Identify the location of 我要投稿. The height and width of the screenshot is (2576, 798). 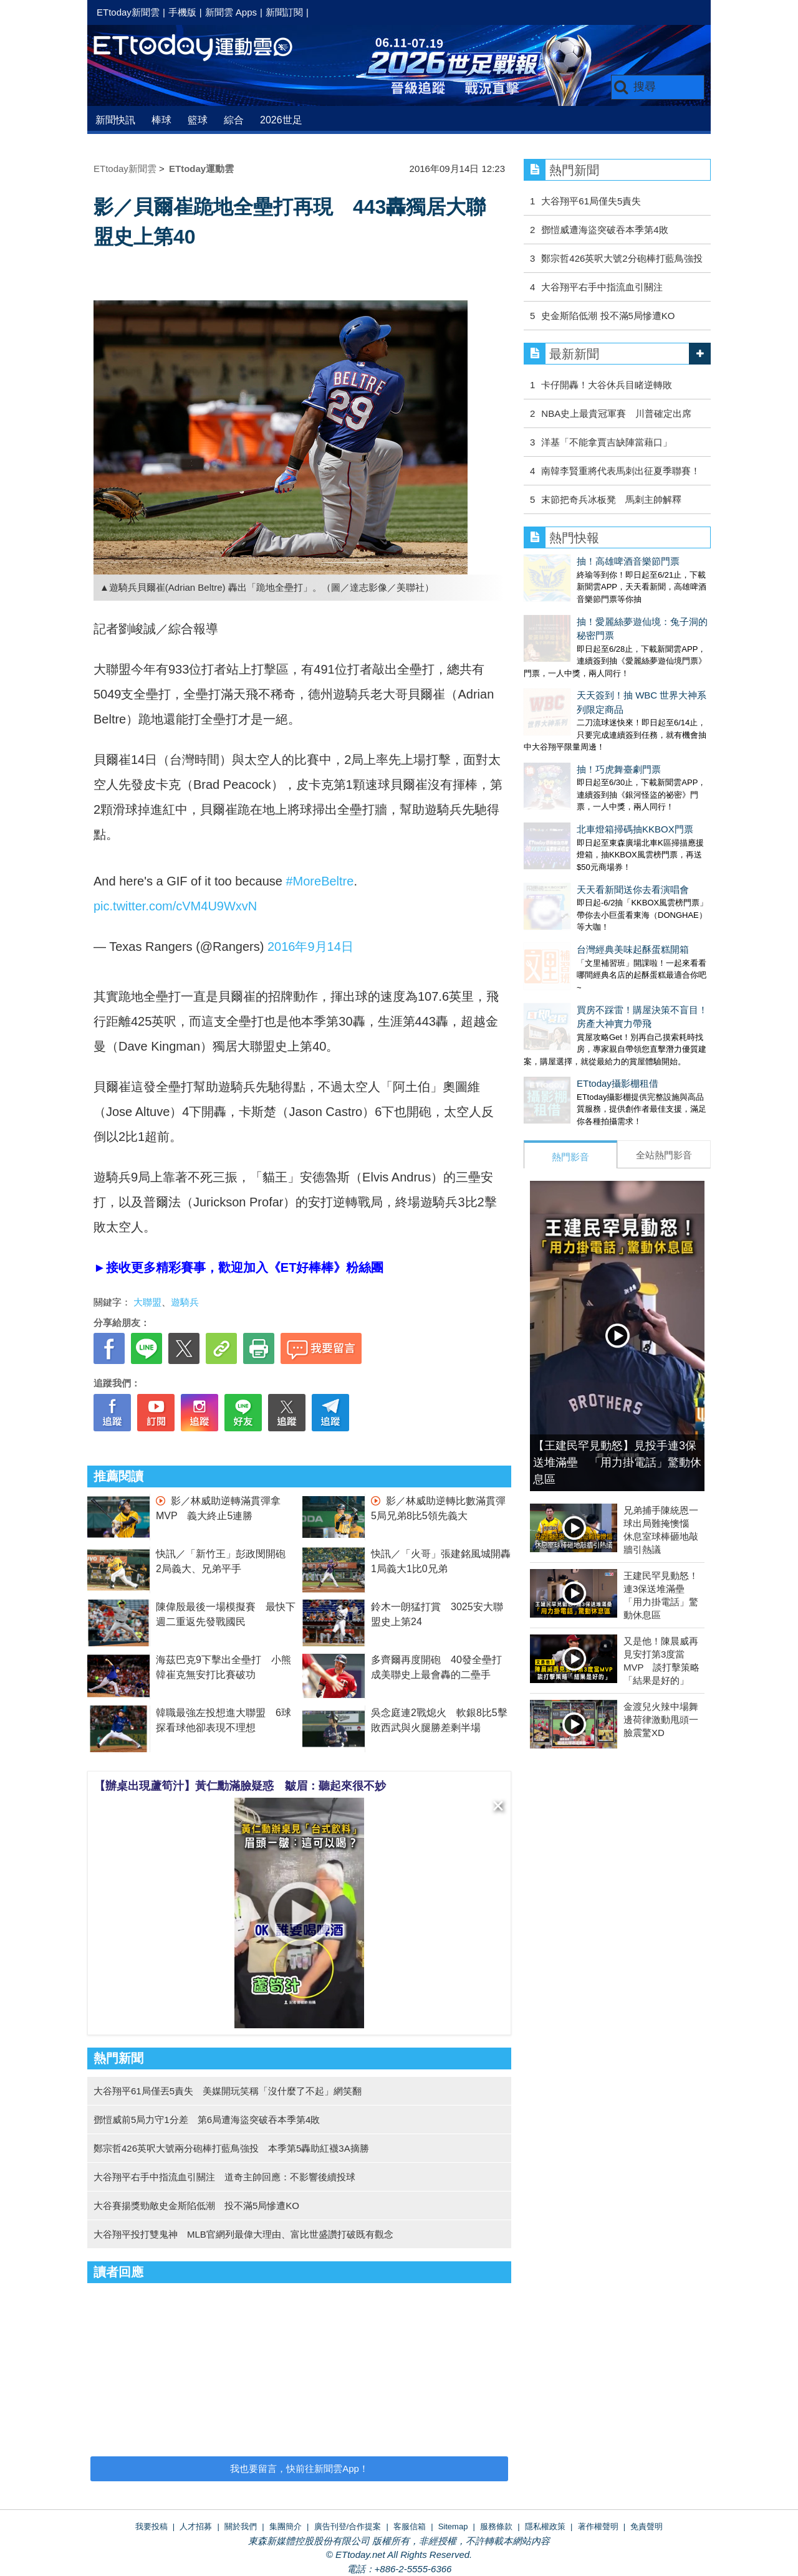
(151, 2526).